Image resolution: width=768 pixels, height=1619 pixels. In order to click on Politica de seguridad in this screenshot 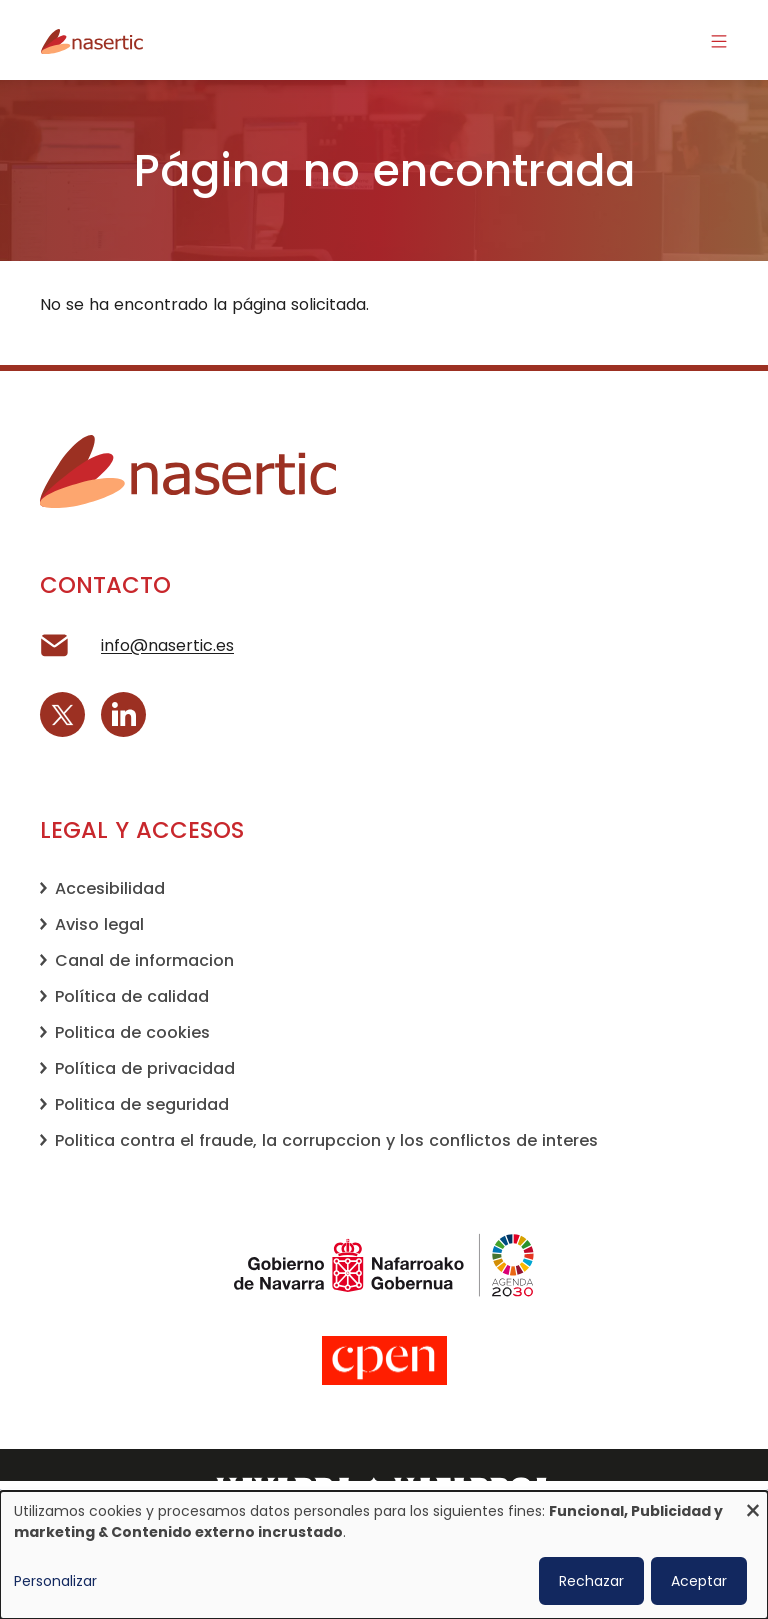, I will do `click(142, 1104)`.